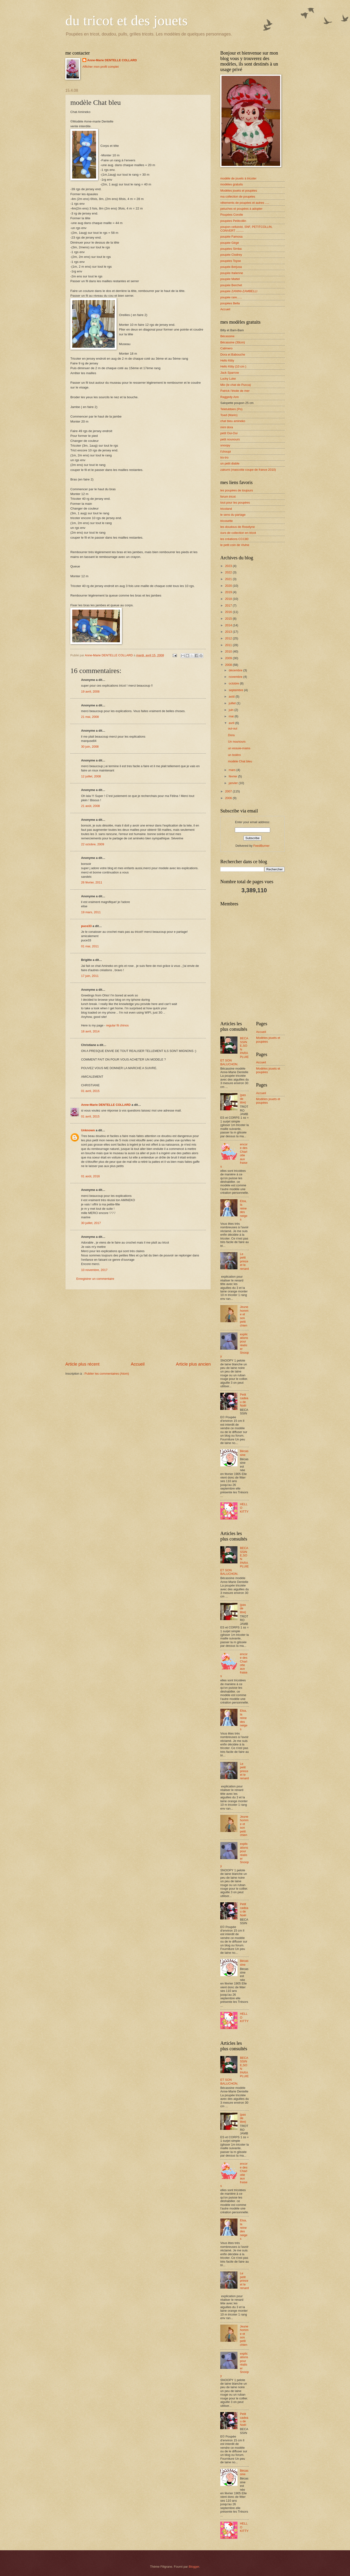  What do you see at coordinates (238, 178) in the screenshot?
I see `modèle de jouets à tricoter` at bounding box center [238, 178].